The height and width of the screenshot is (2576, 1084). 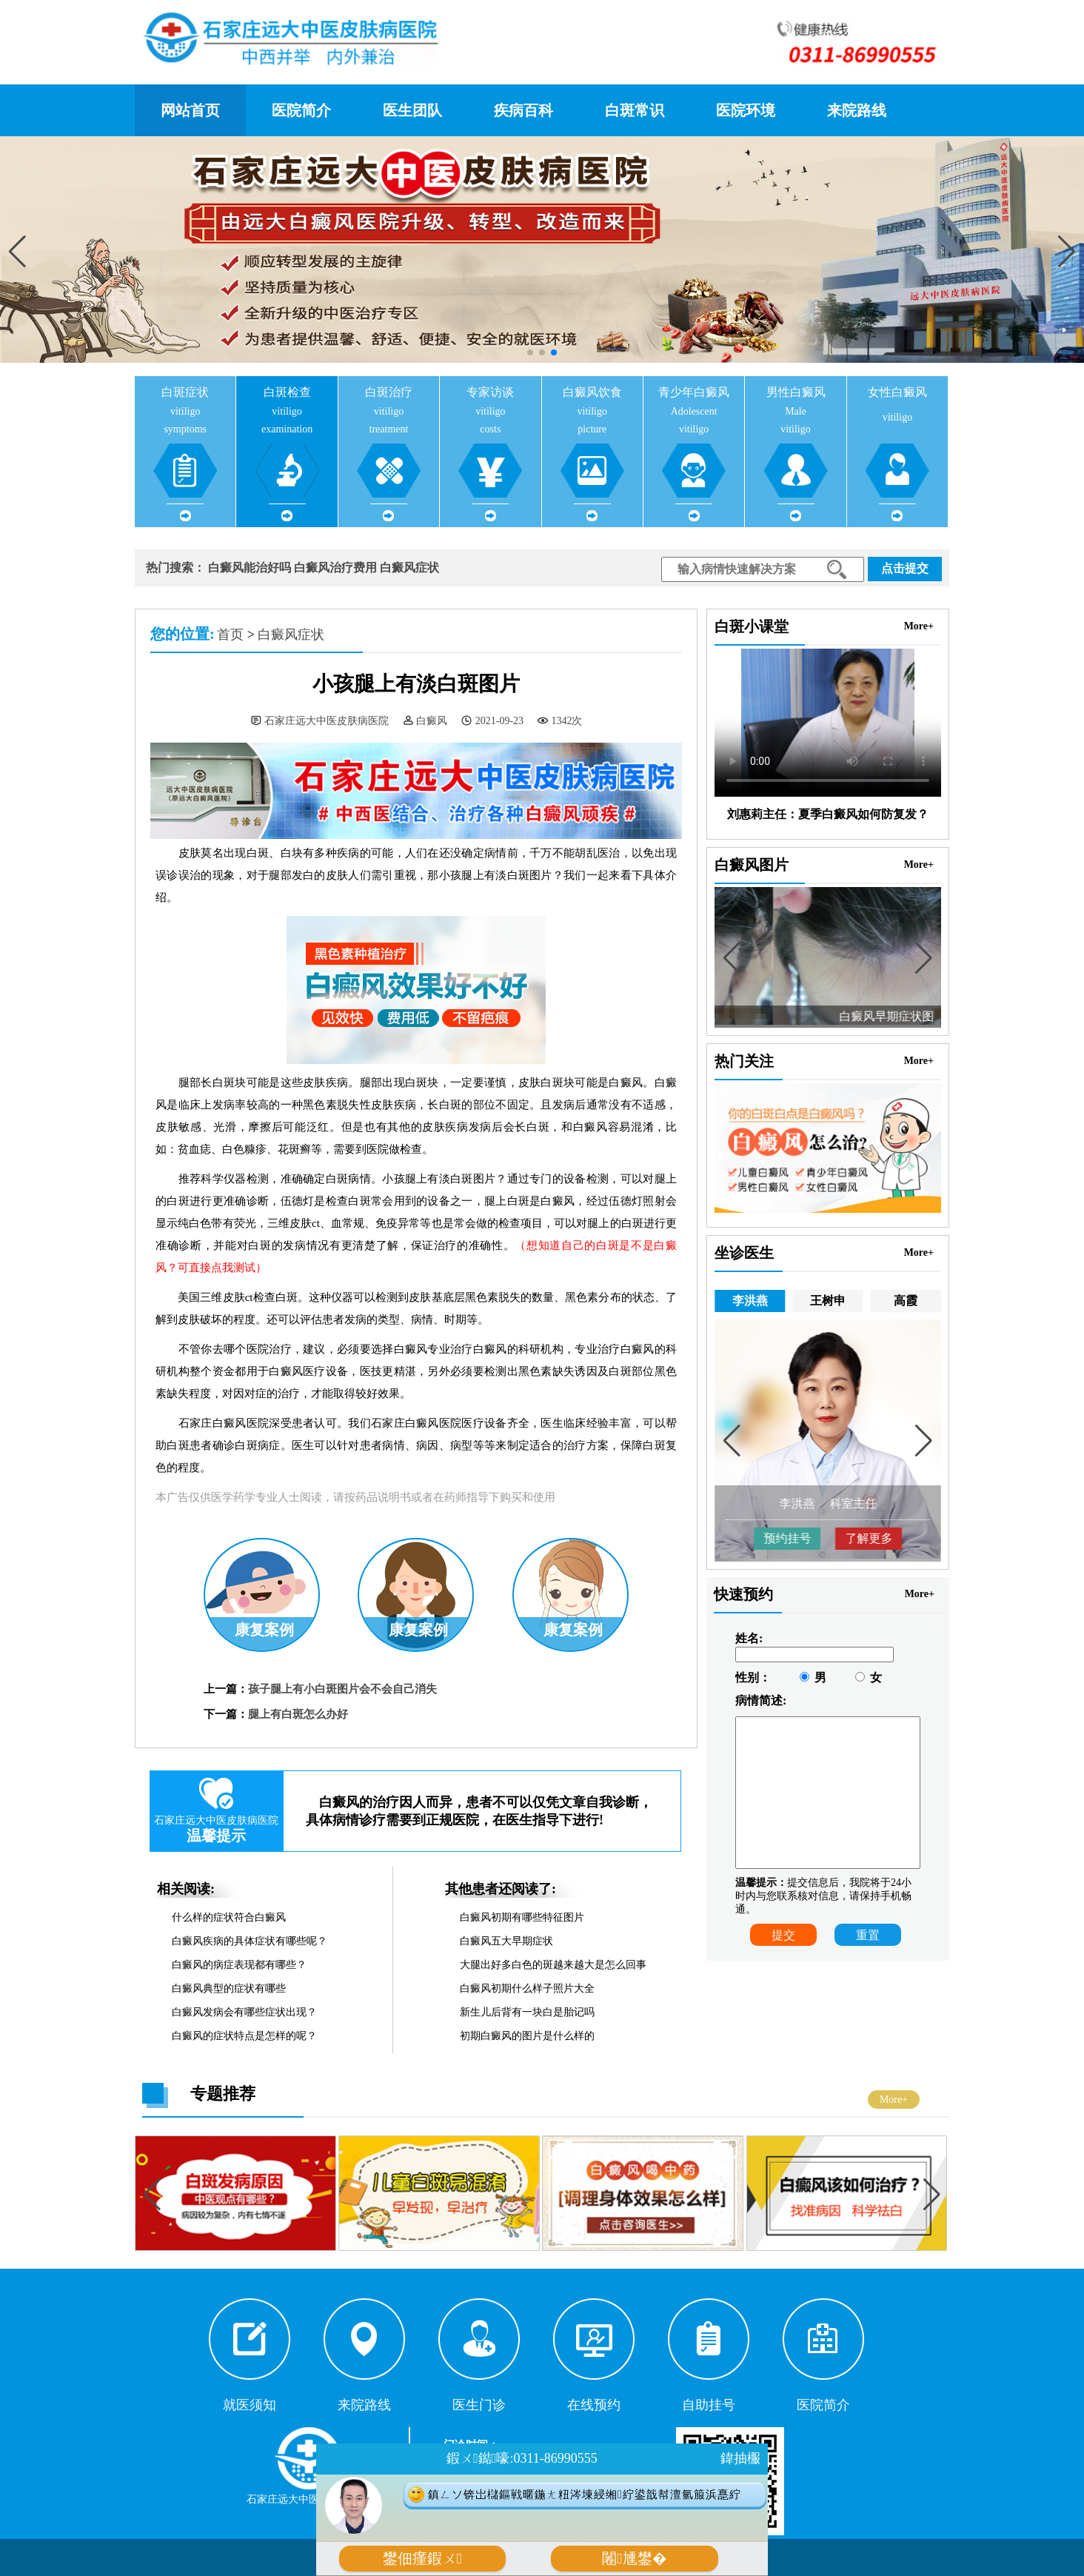 What do you see at coordinates (412, 110) in the screenshot?
I see `医生团队` at bounding box center [412, 110].